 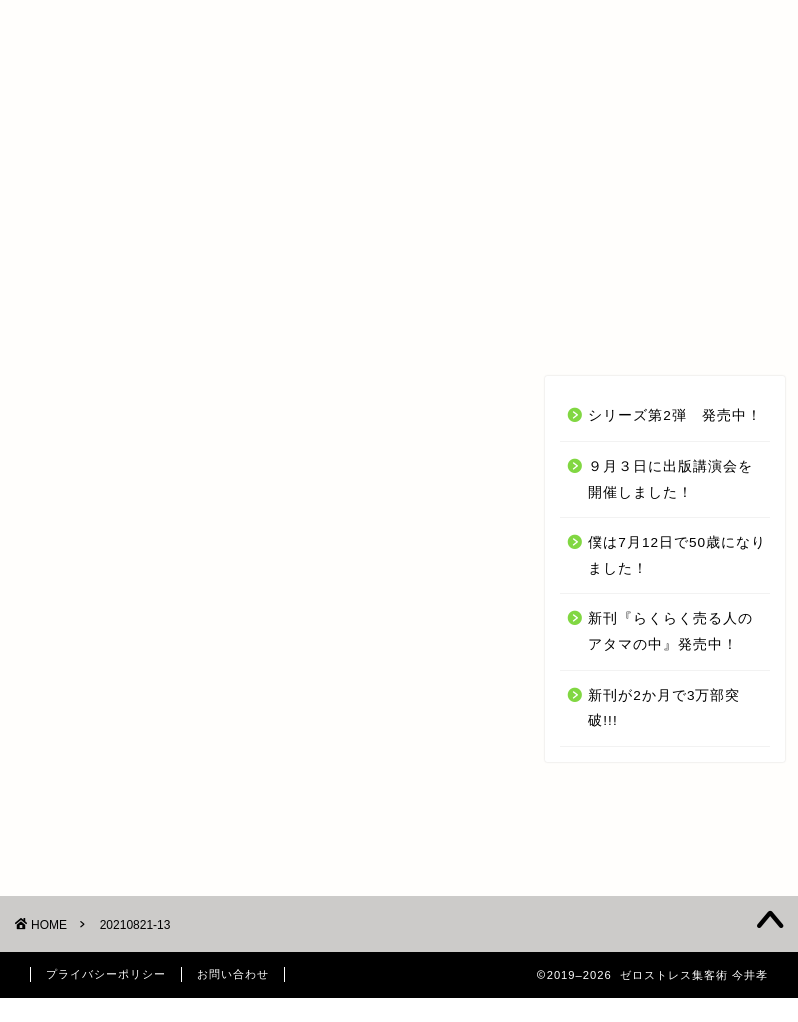 What do you see at coordinates (670, 631) in the screenshot?
I see `新刊『らくらく売る人のアタマの中』発売中！` at bounding box center [670, 631].